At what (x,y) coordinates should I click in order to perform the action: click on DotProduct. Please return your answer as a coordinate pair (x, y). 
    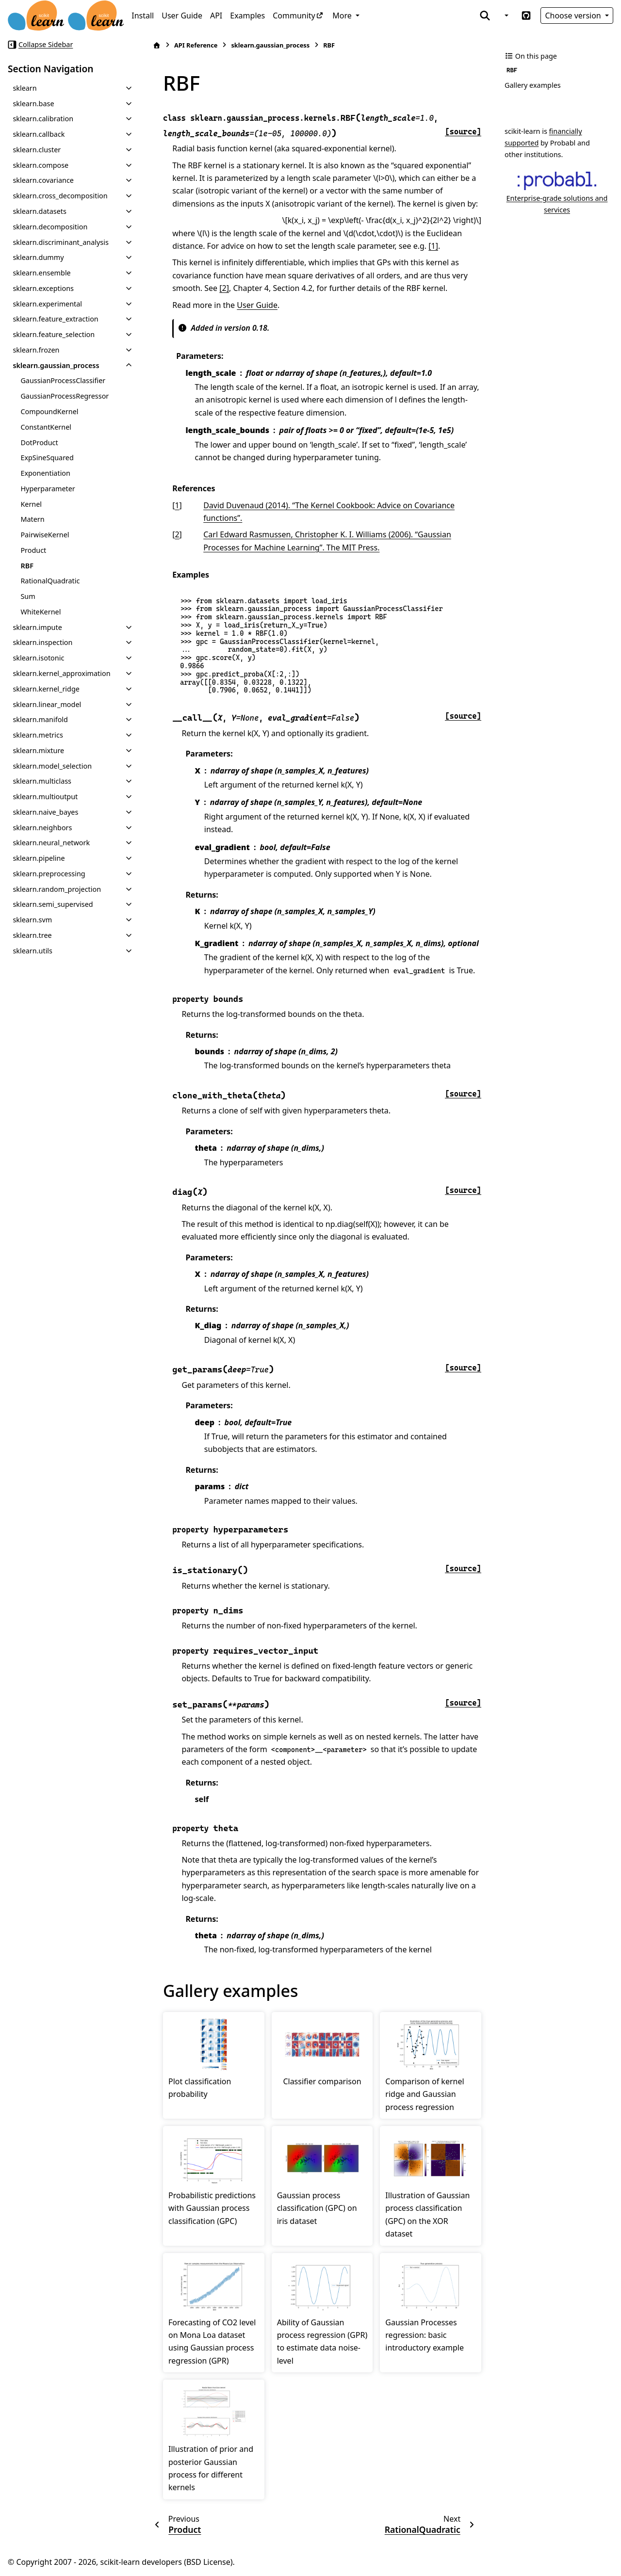
    Looking at the image, I should click on (39, 442).